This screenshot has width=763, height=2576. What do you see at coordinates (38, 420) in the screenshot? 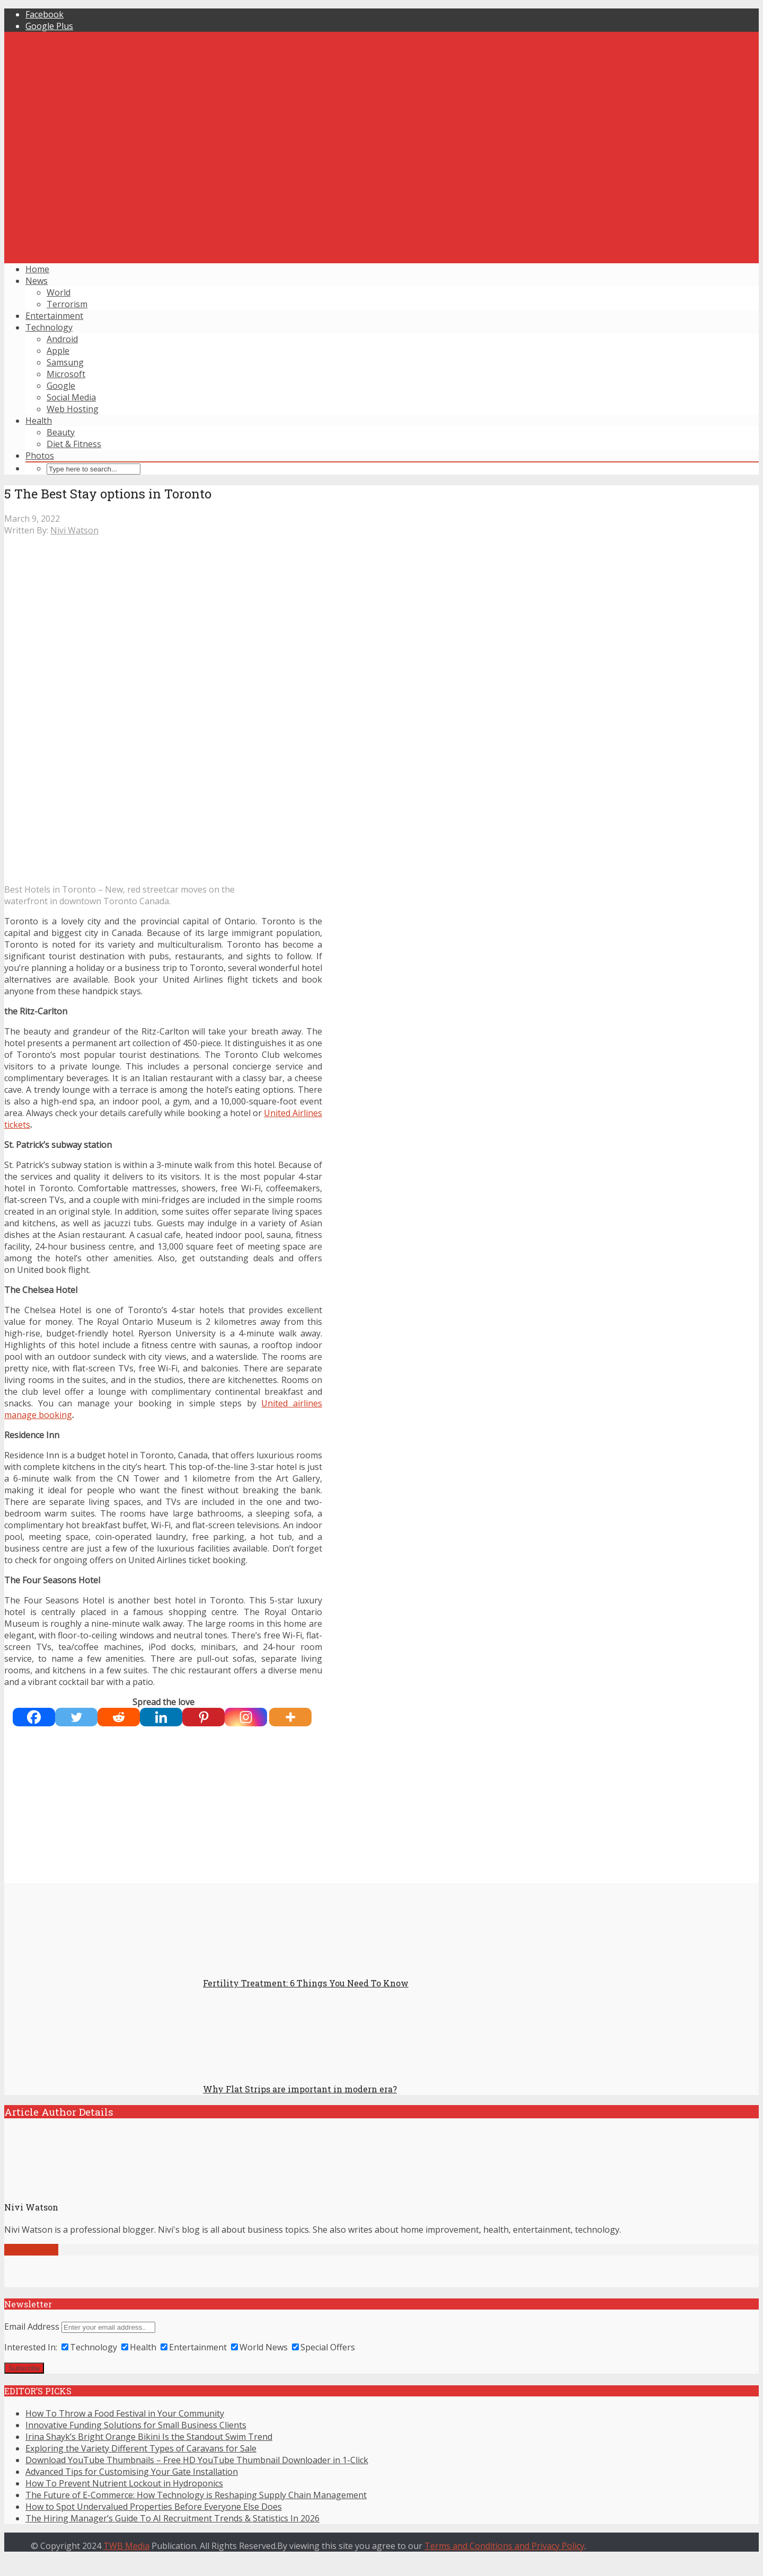
I see `Health` at bounding box center [38, 420].